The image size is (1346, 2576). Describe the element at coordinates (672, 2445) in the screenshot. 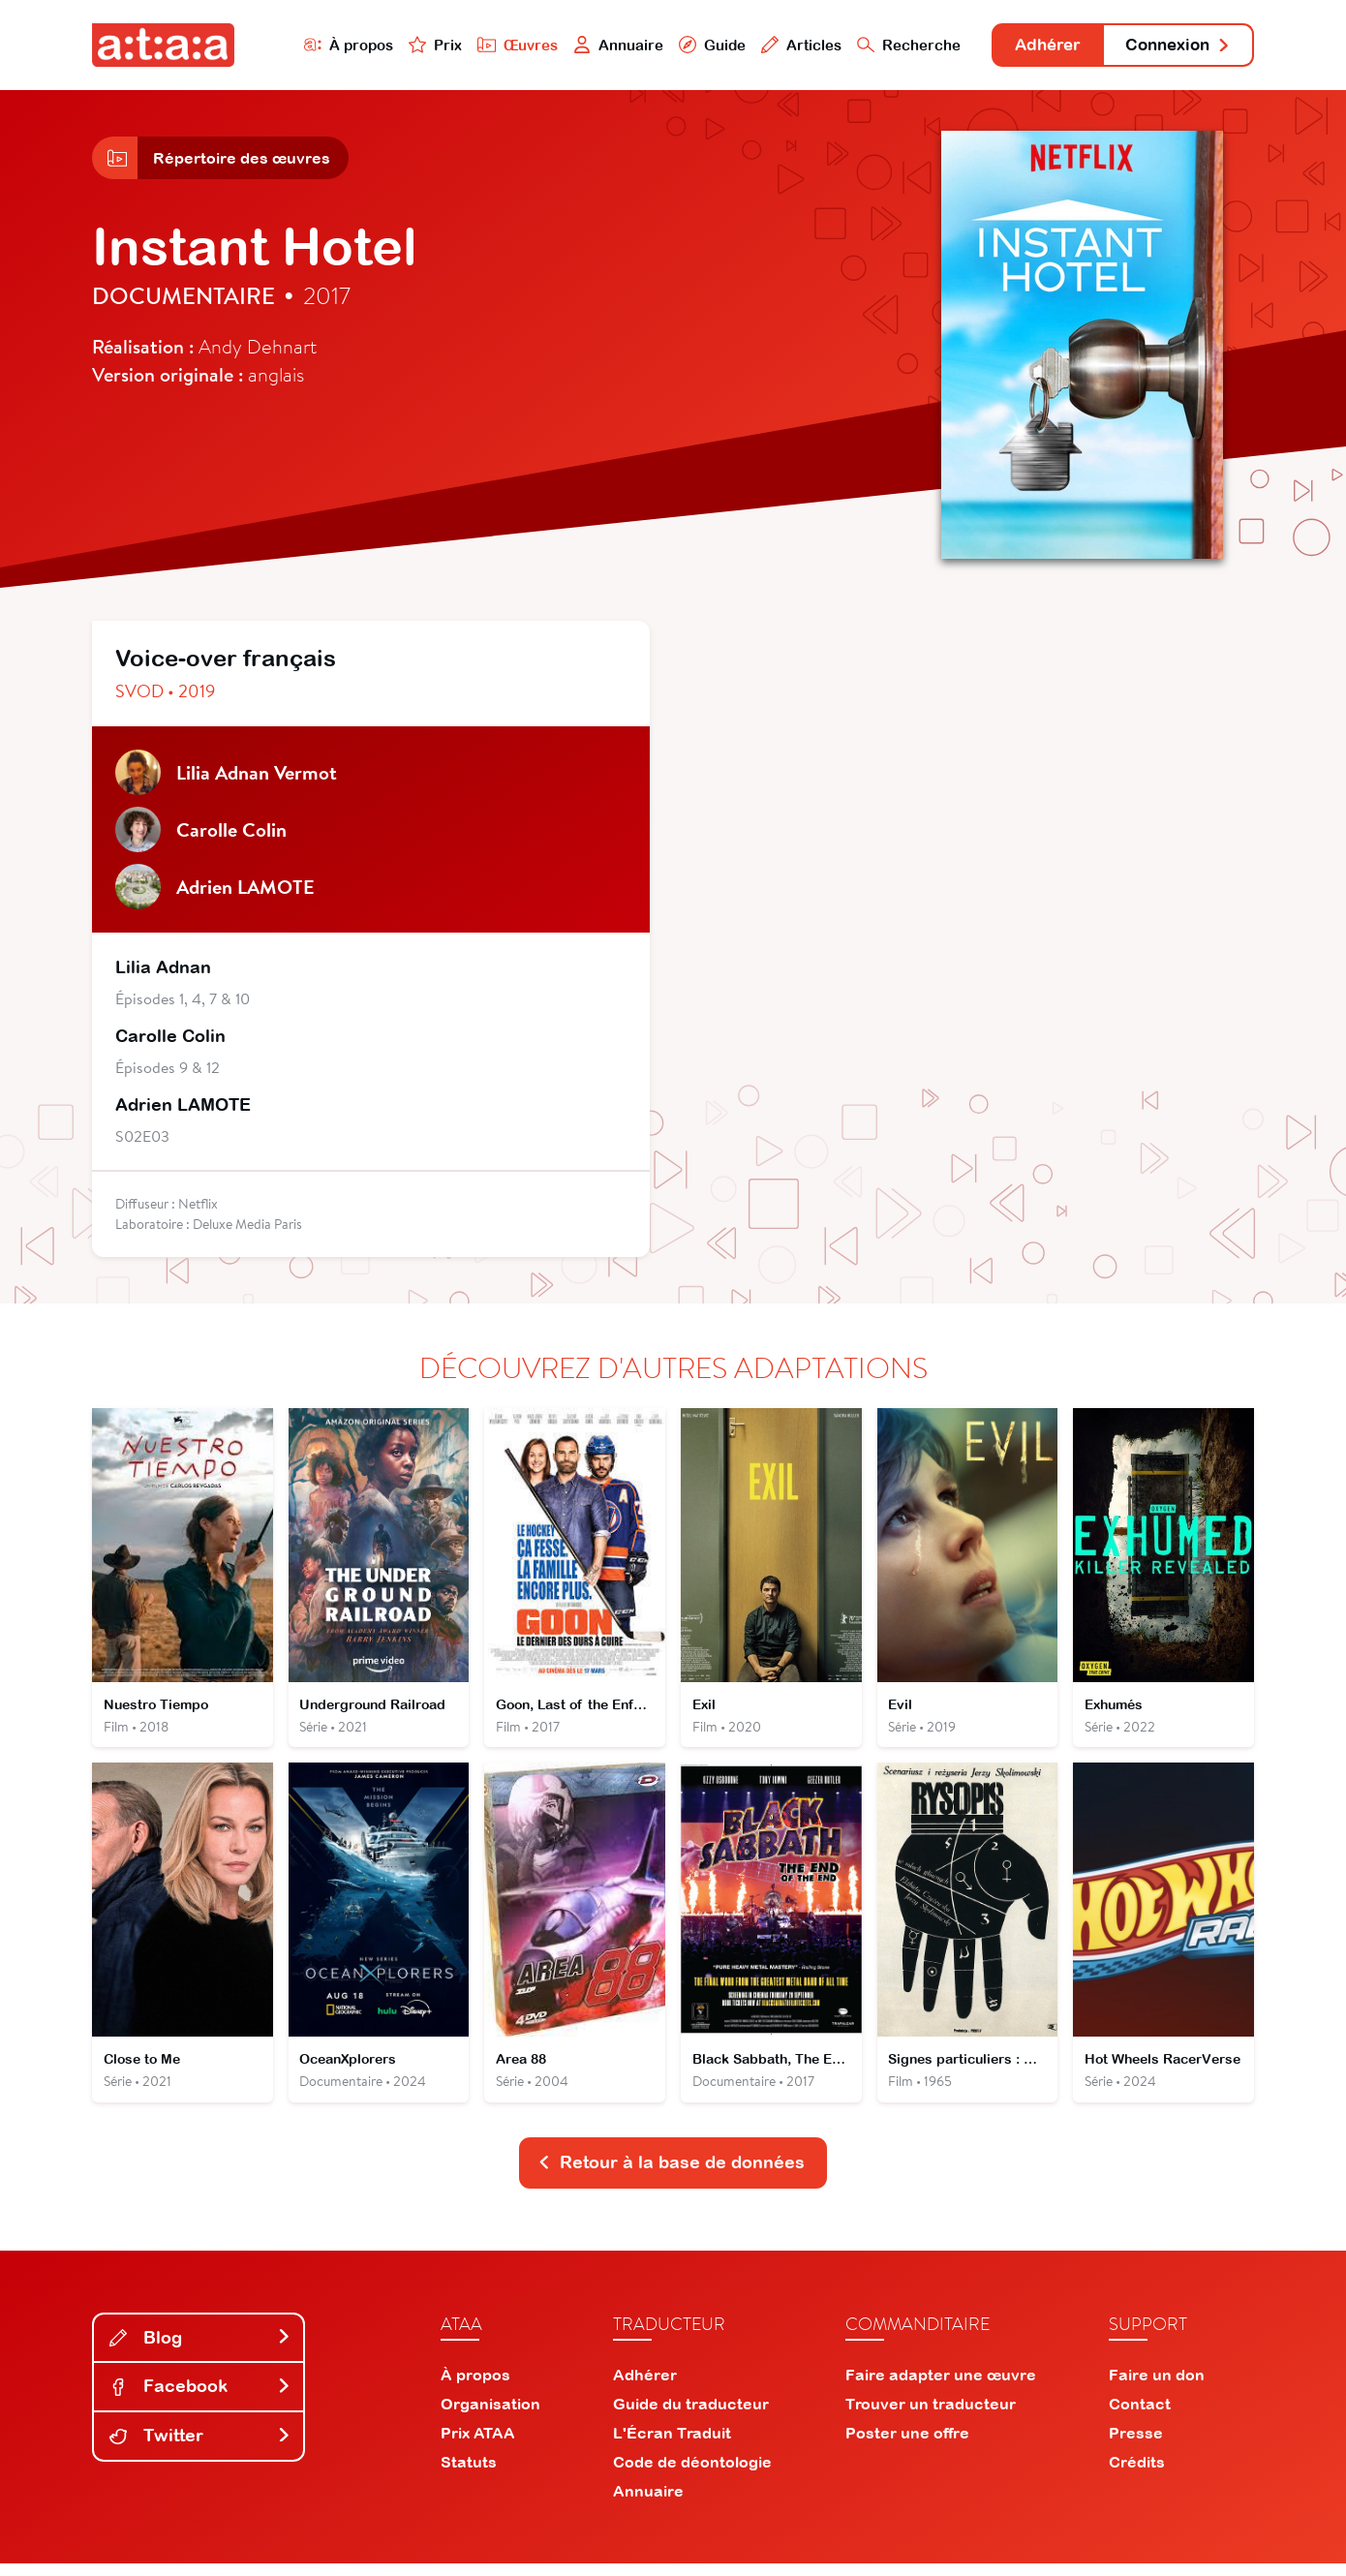

I see `L'Écran Traduit` at that location.